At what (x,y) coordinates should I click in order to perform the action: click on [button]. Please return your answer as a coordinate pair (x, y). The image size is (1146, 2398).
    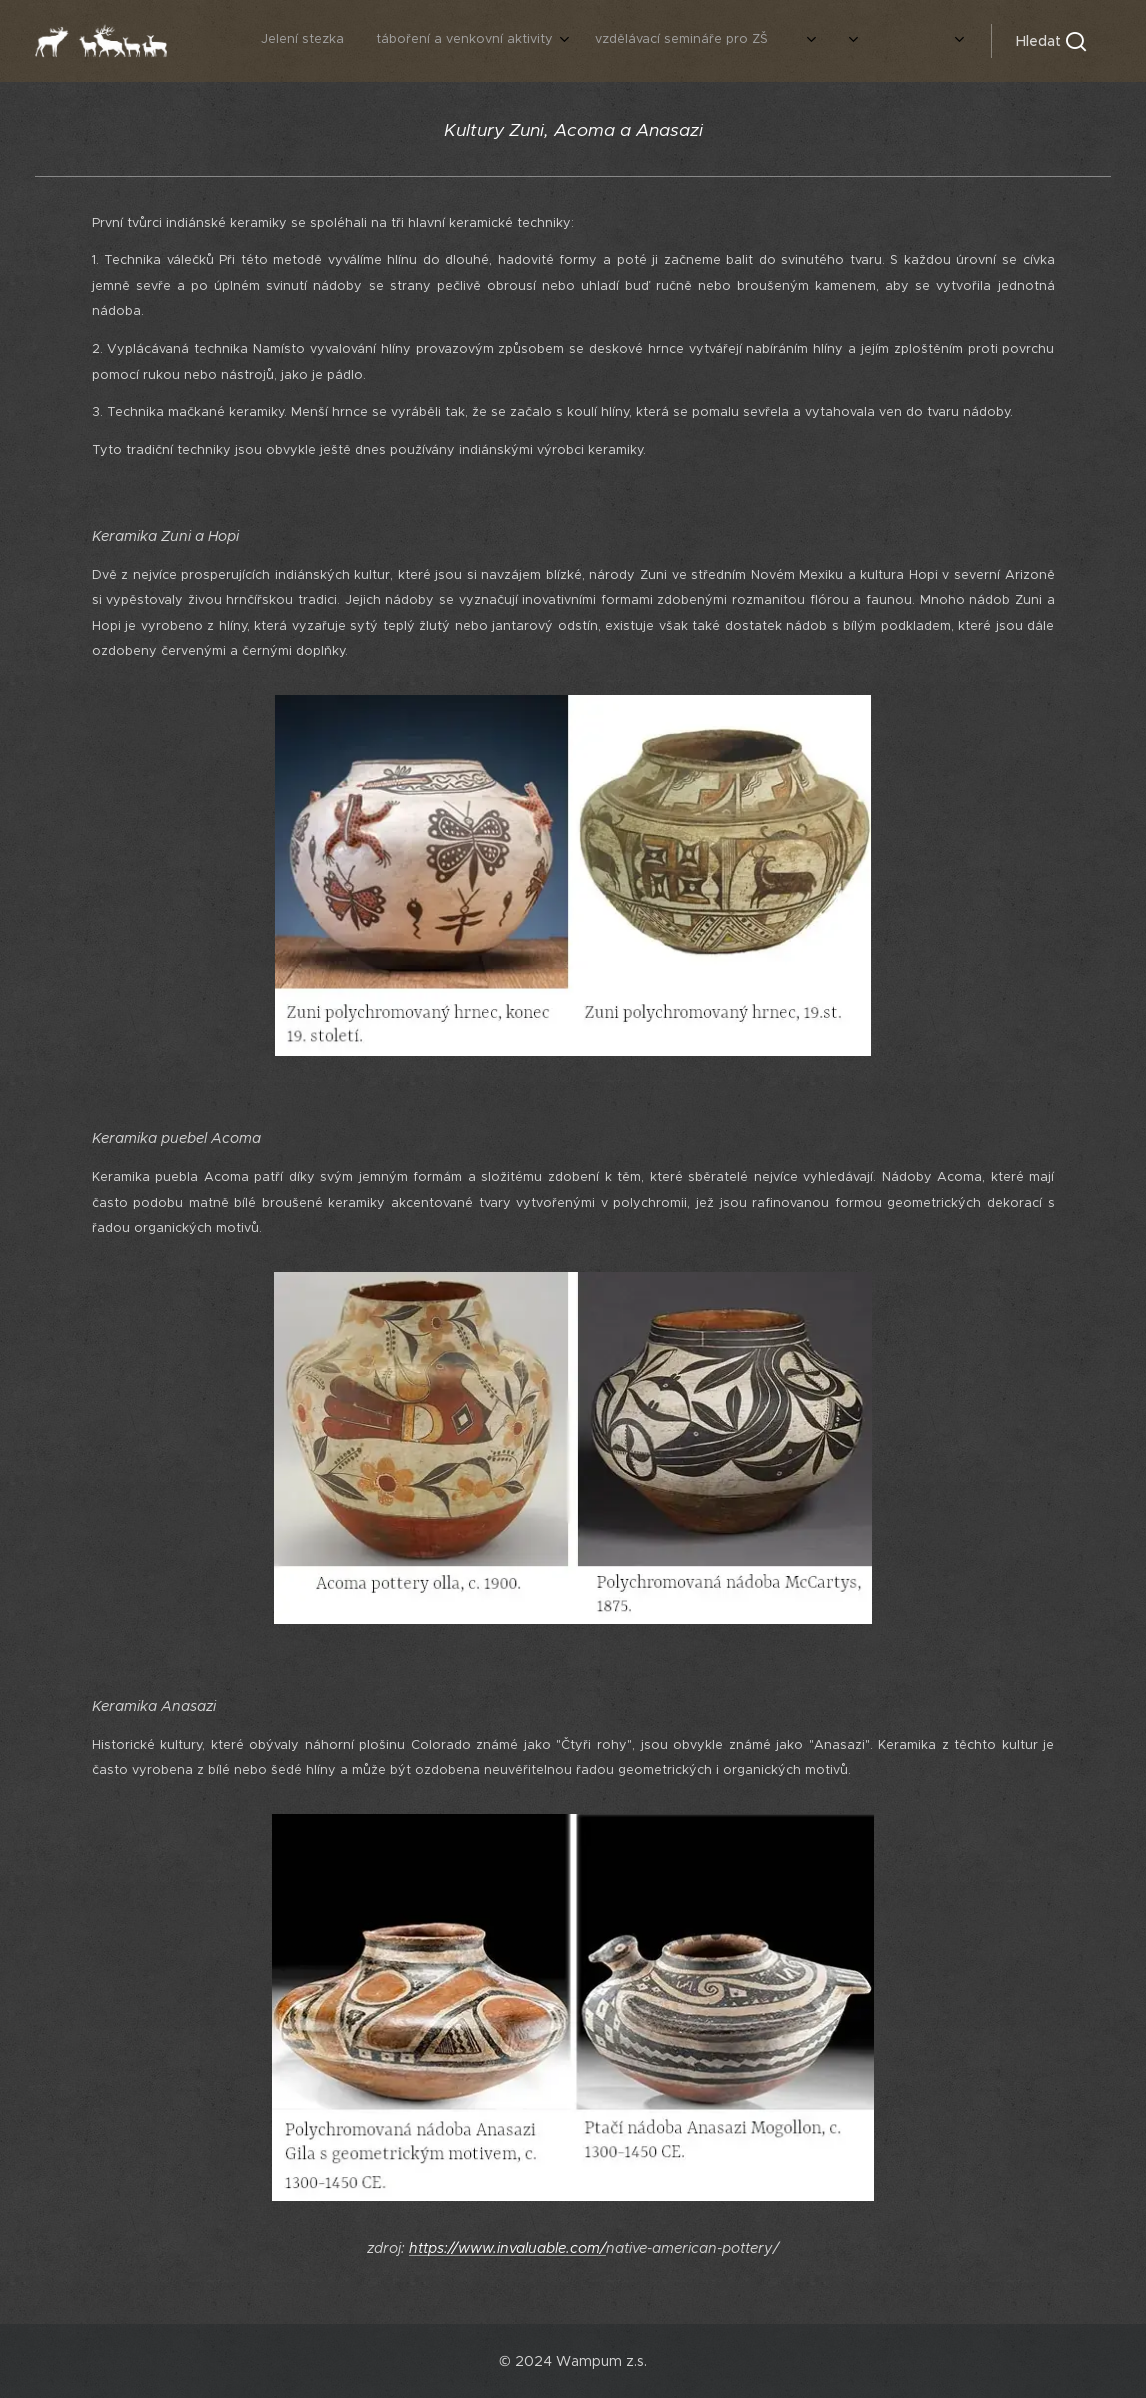
    Looking at the image, I should click on (1051, 41).